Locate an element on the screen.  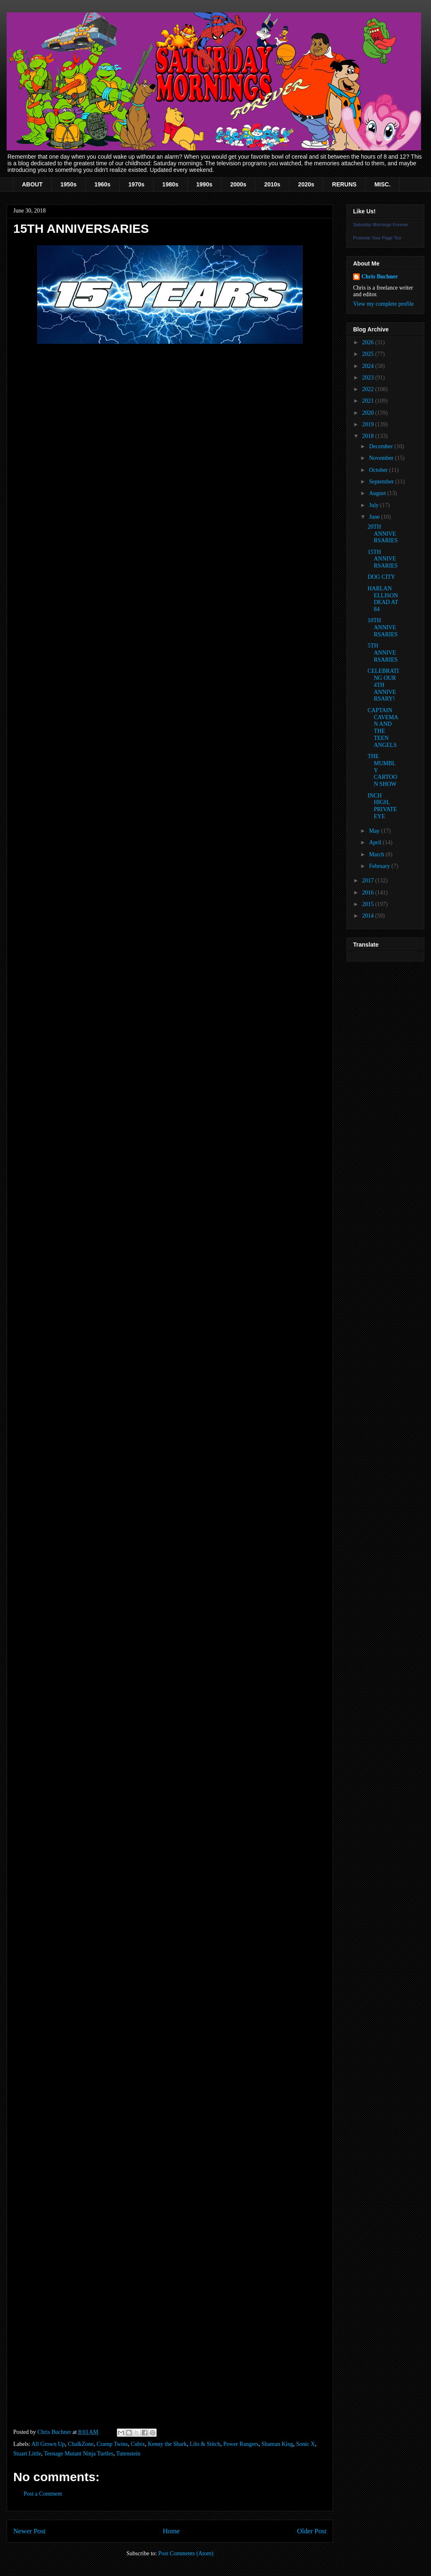
Cubix is located at coordinates (138, 2444).